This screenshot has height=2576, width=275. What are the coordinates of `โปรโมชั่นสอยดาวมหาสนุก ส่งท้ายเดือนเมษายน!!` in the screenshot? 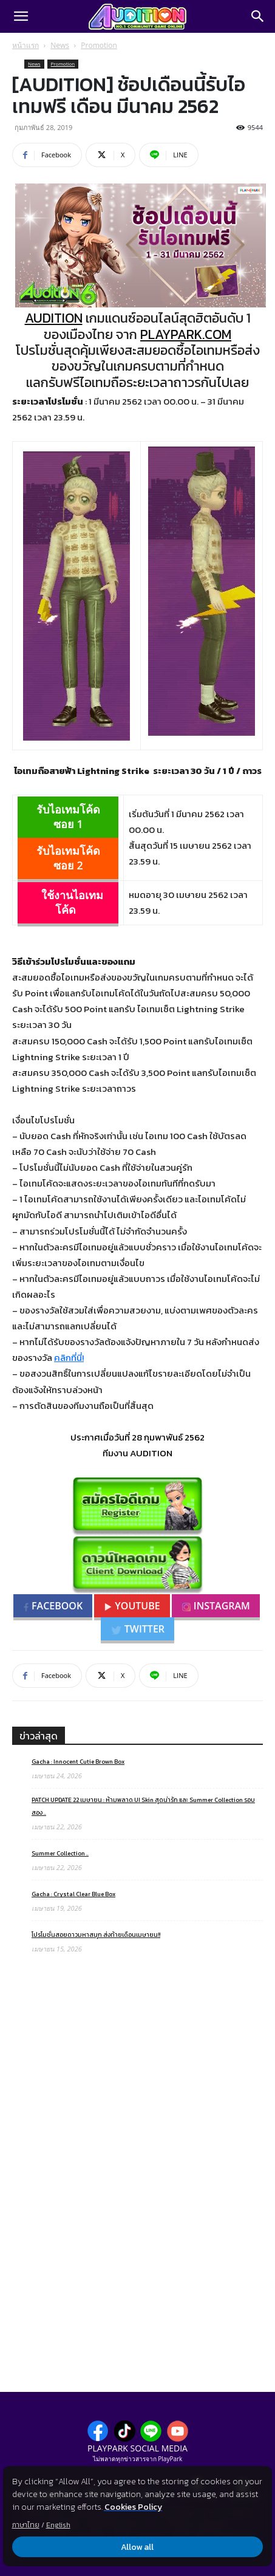 It's located at (96, 1934).